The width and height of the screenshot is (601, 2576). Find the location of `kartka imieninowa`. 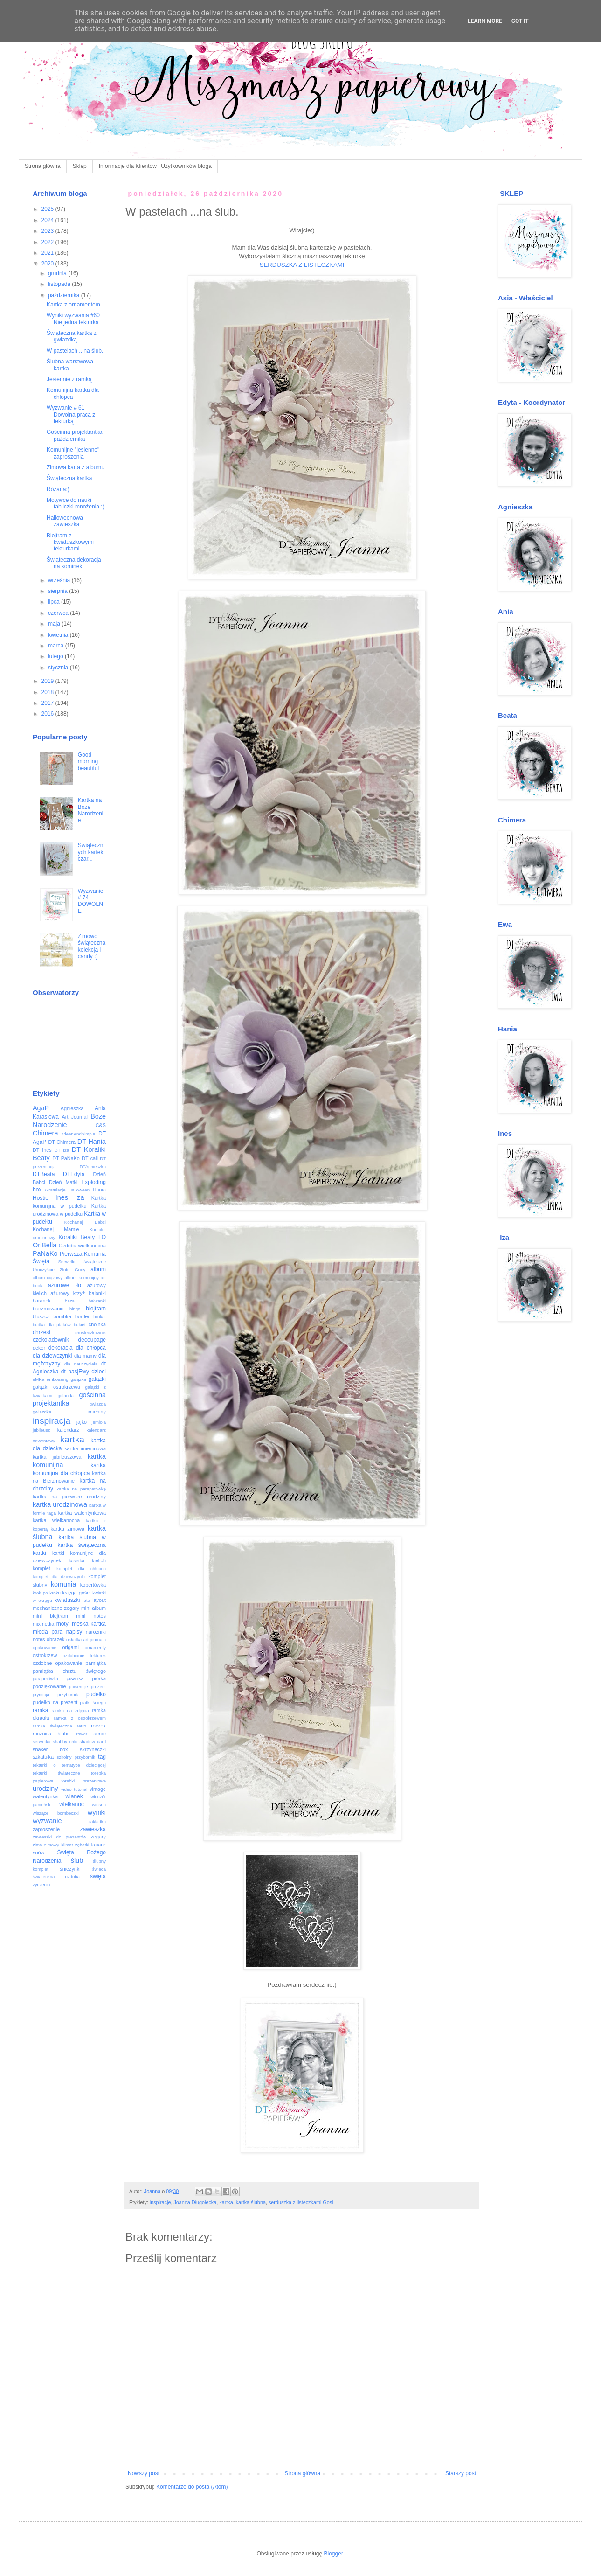

kartka imieninowa is located at coordinates (85, 1448).